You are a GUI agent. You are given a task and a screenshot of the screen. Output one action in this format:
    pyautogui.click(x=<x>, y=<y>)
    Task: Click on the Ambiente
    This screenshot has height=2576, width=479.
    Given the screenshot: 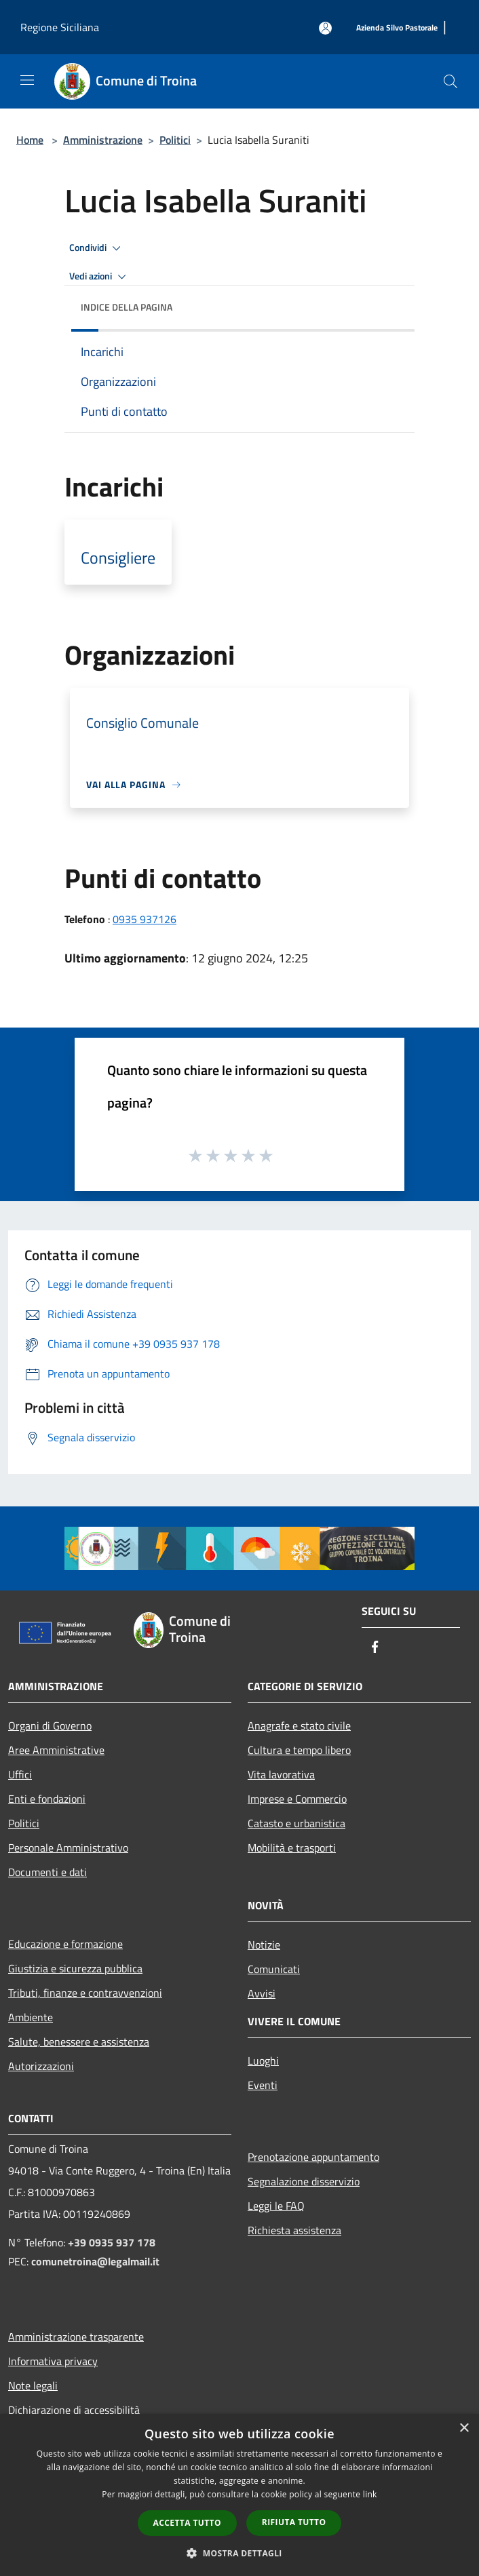 What is the action you would take?
    pyautogui.click(x=30, y=2017)
    